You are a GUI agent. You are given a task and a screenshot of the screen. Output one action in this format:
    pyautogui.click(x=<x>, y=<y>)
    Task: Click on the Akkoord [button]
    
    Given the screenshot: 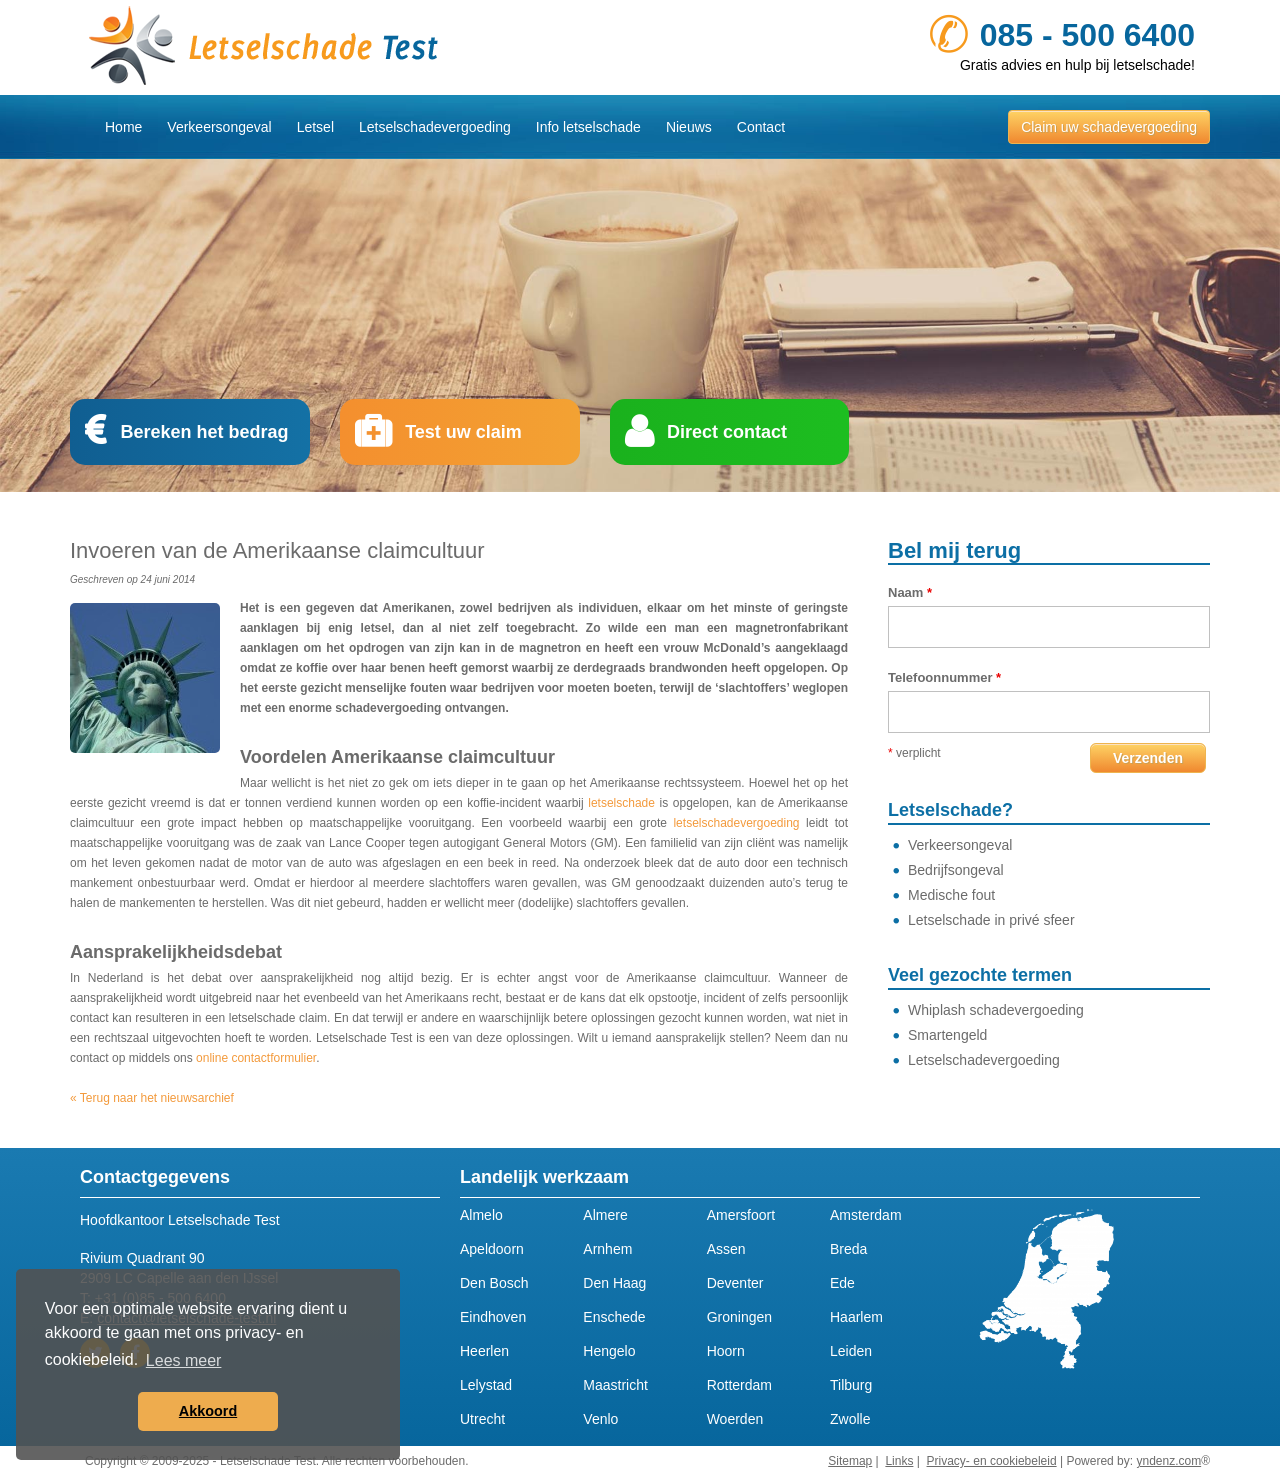 What is the action you would take?
    pyautogui.click(x=208, y=1411)
    